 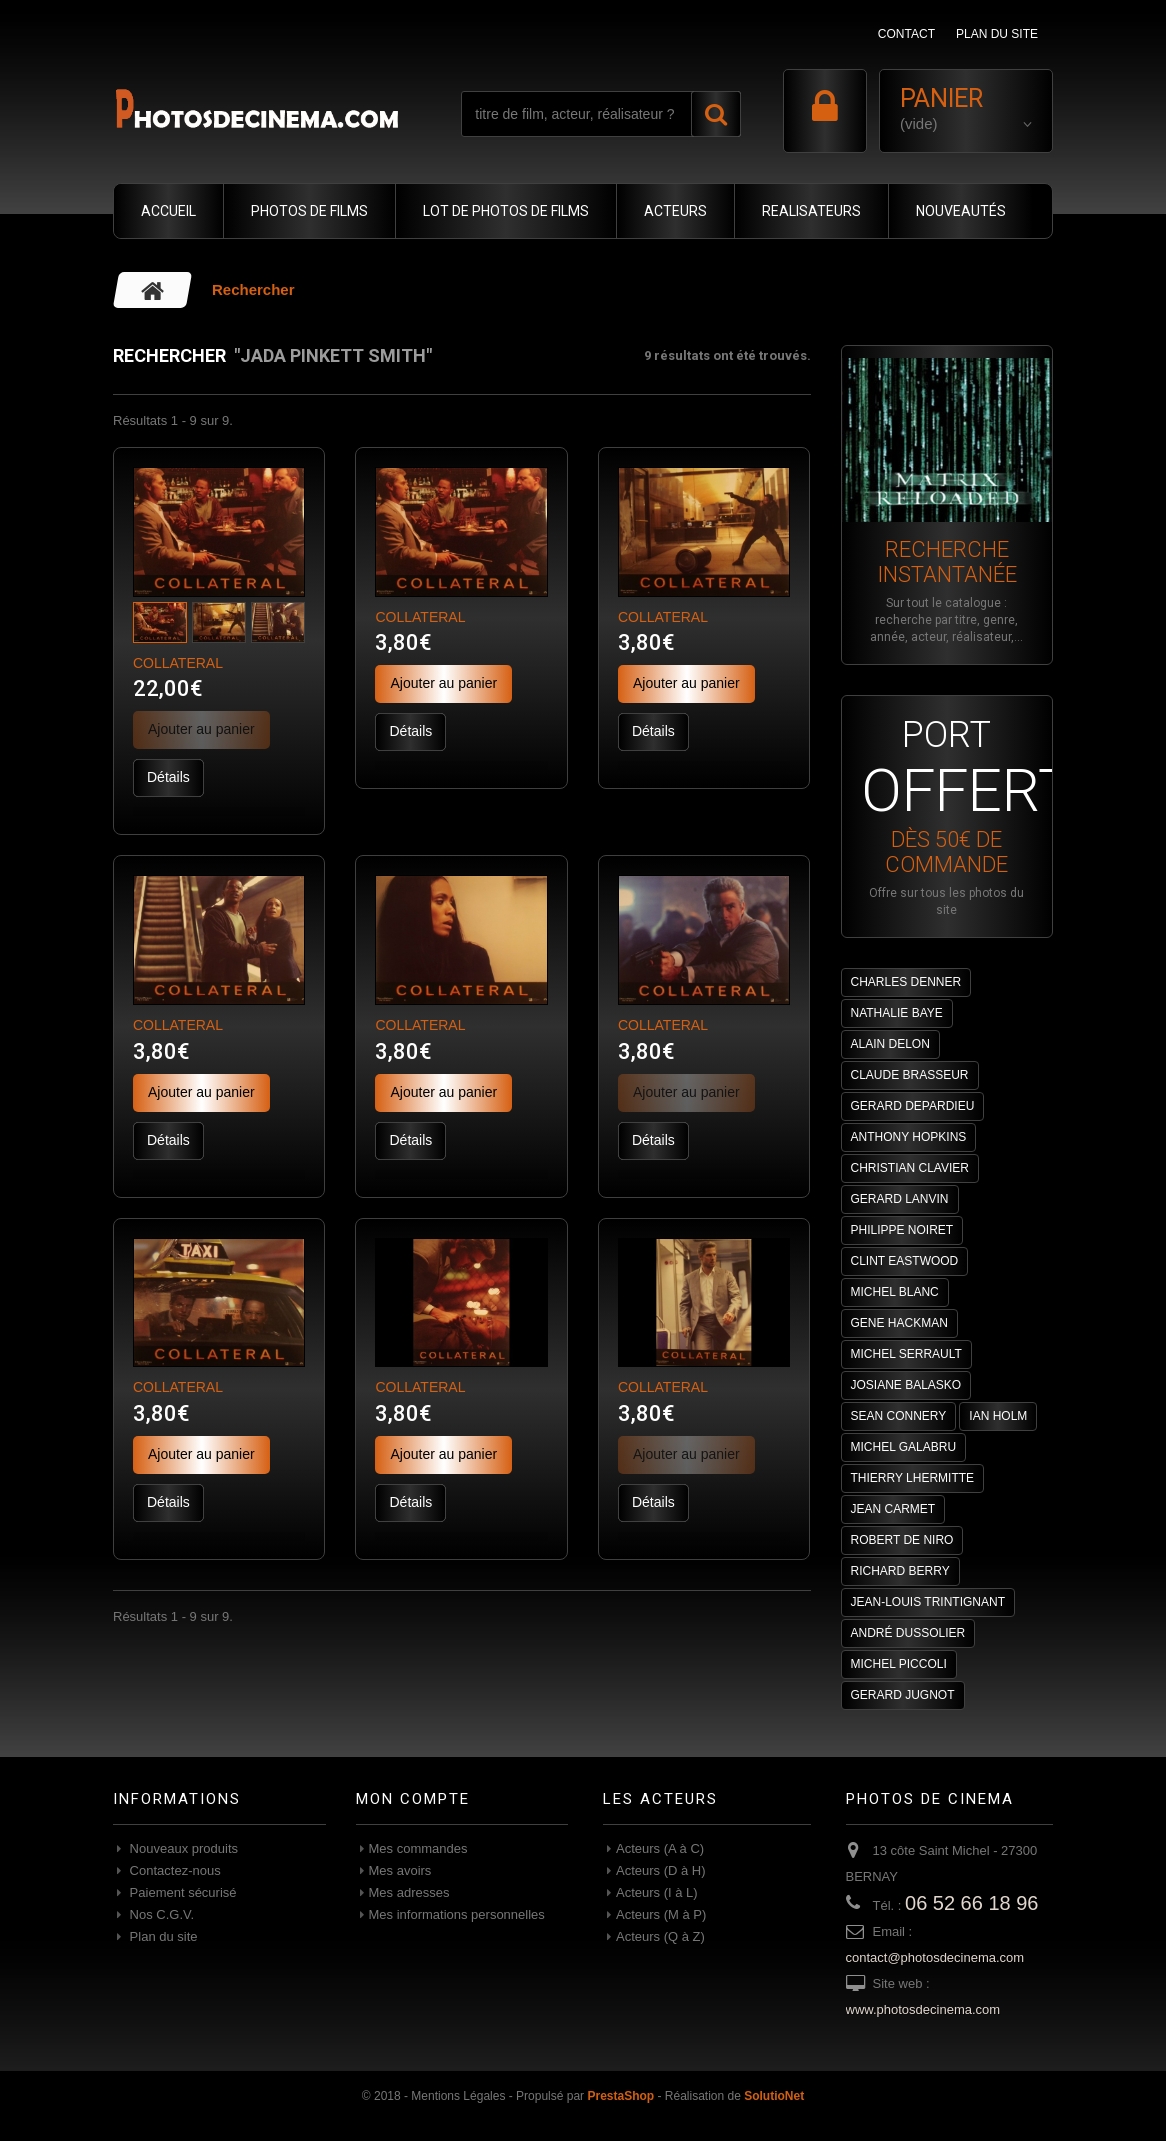 I want to click on NOUVEAUTÉS, so click(x=961, y=211).